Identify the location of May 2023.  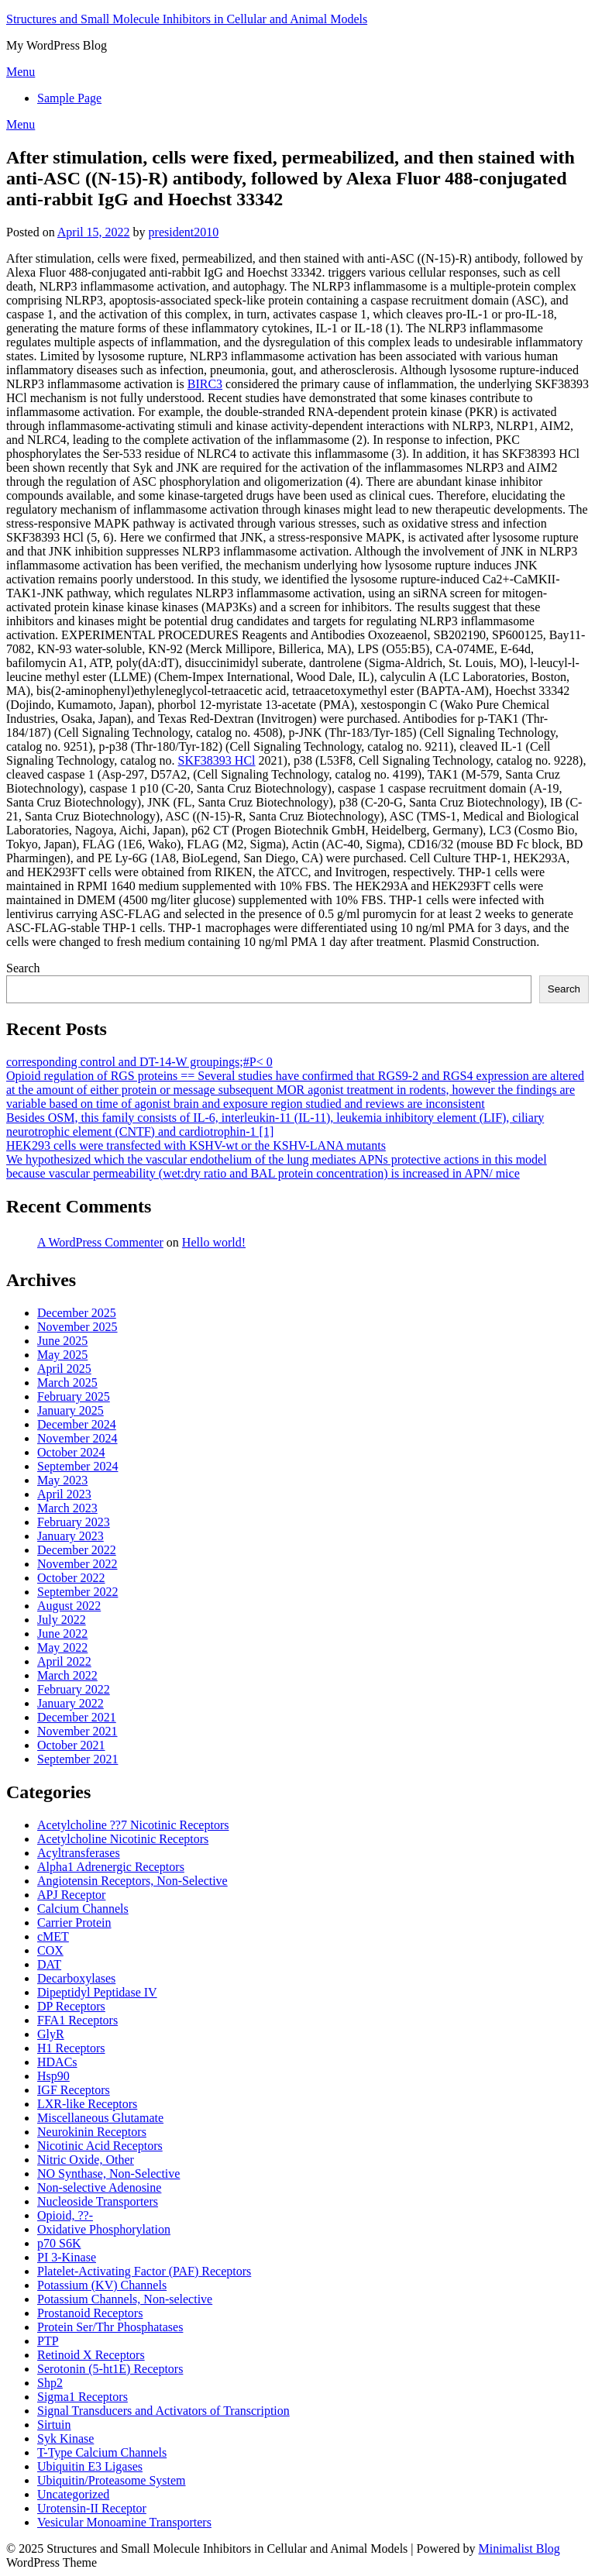
(62, 1480).